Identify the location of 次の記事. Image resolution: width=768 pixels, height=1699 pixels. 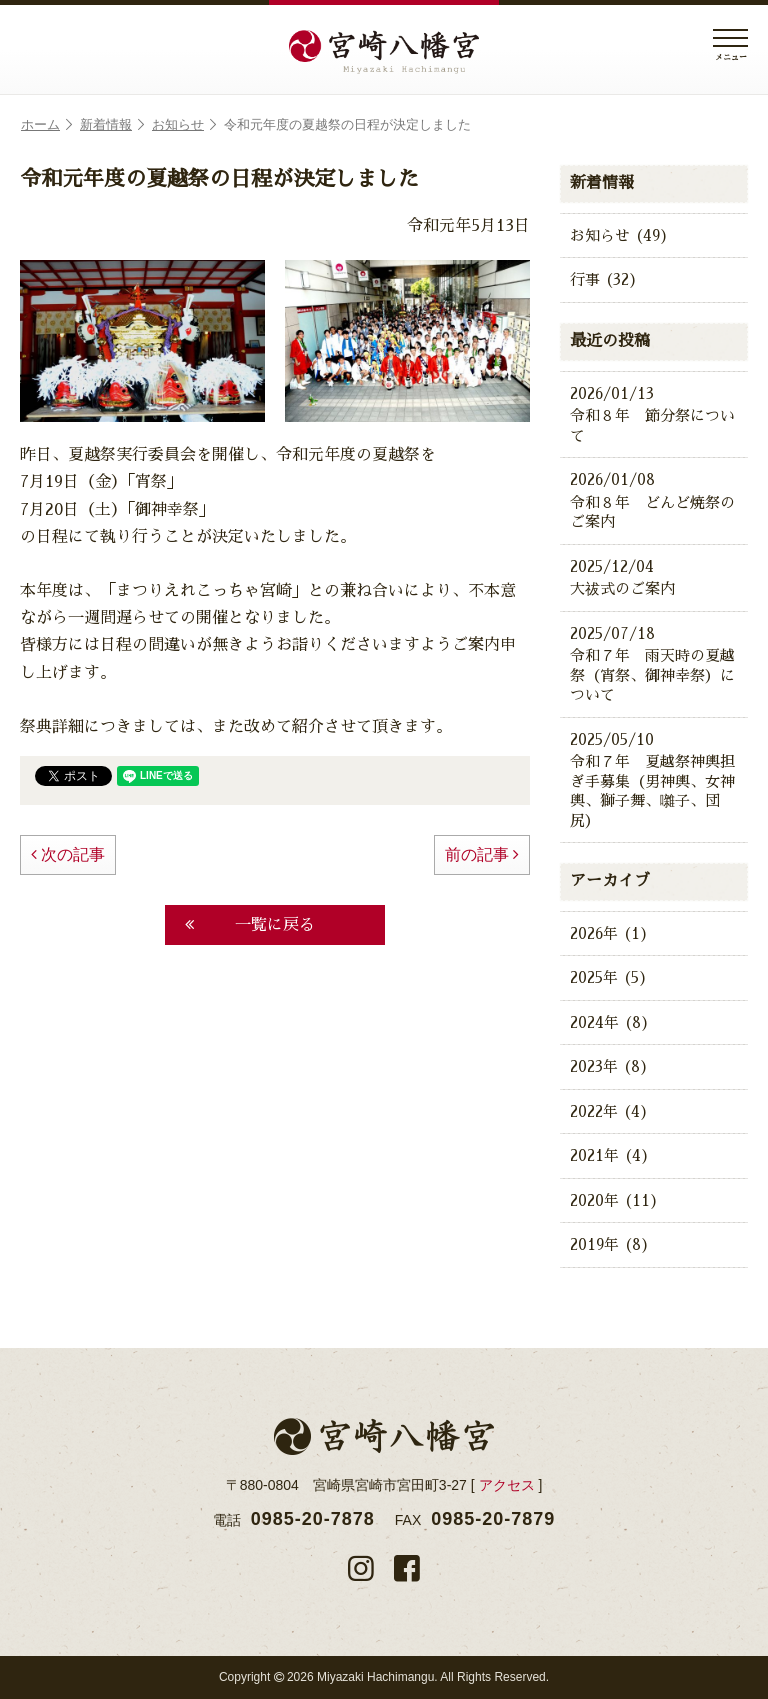
(68, 854).